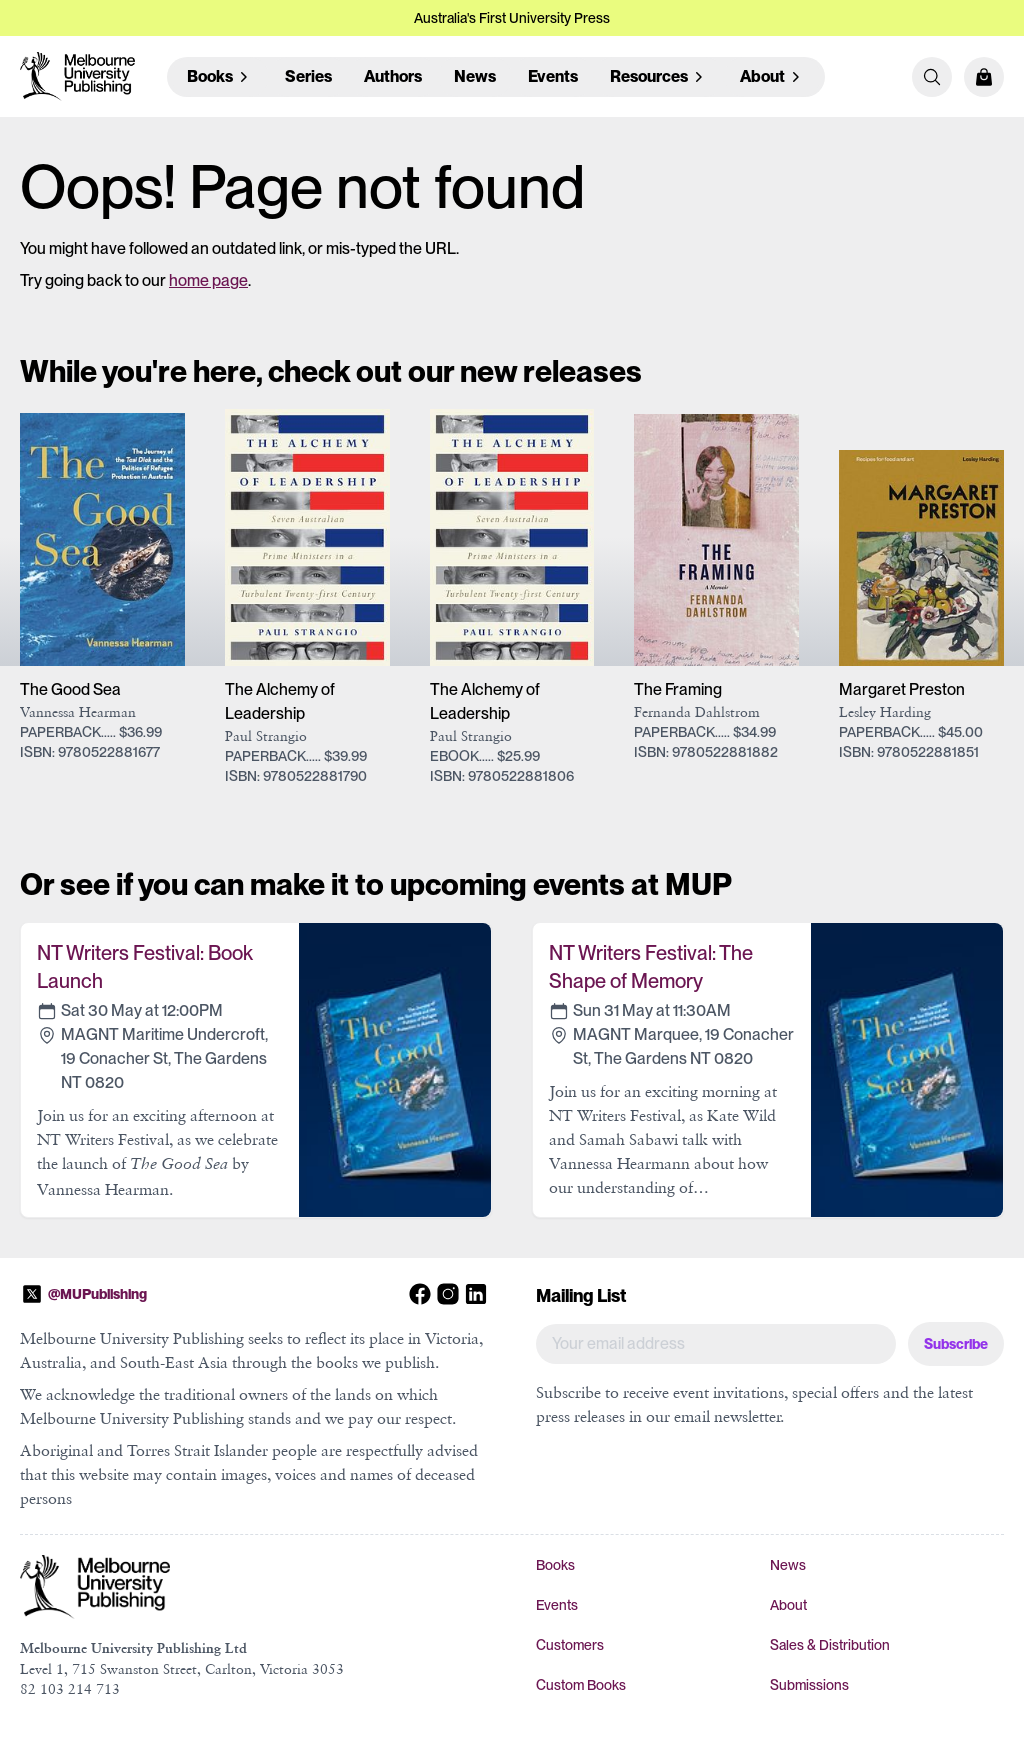 This screenshot has height=1739, width=1024. Describe the element at coordinates (555, 1565) in the screenshot. I see `Books` at that location.